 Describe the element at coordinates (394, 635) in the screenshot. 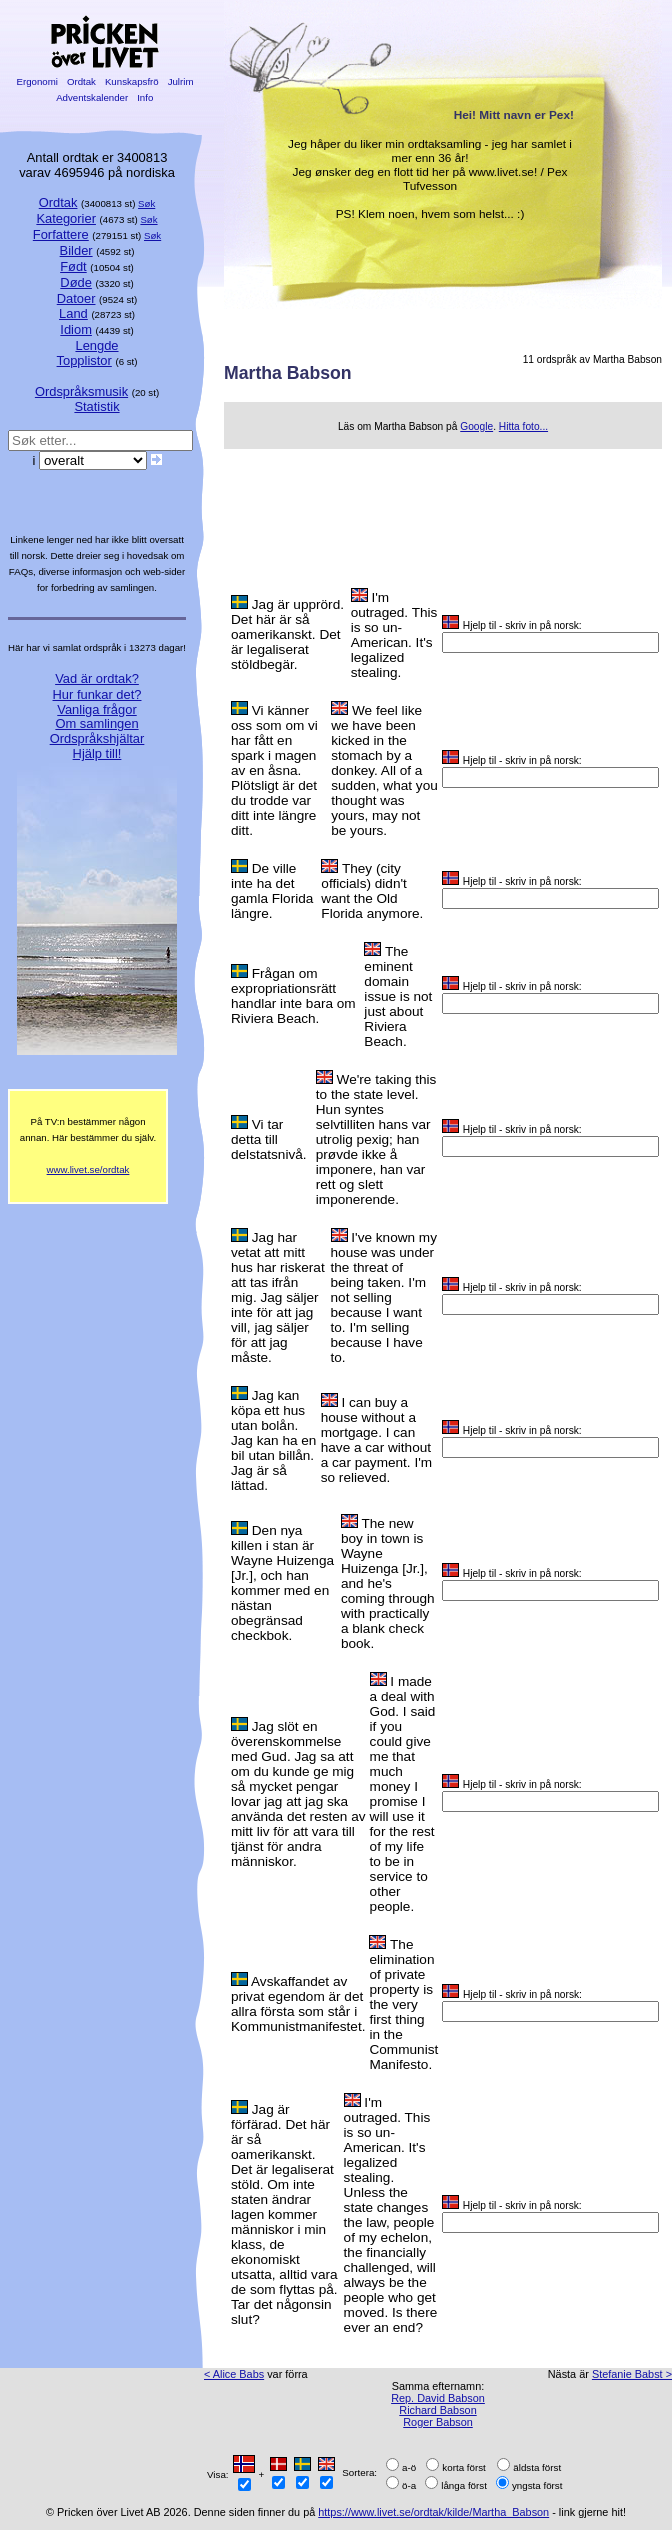

I see `I'm outraged. This is so un-American. It's legalized stealing.` at that location.